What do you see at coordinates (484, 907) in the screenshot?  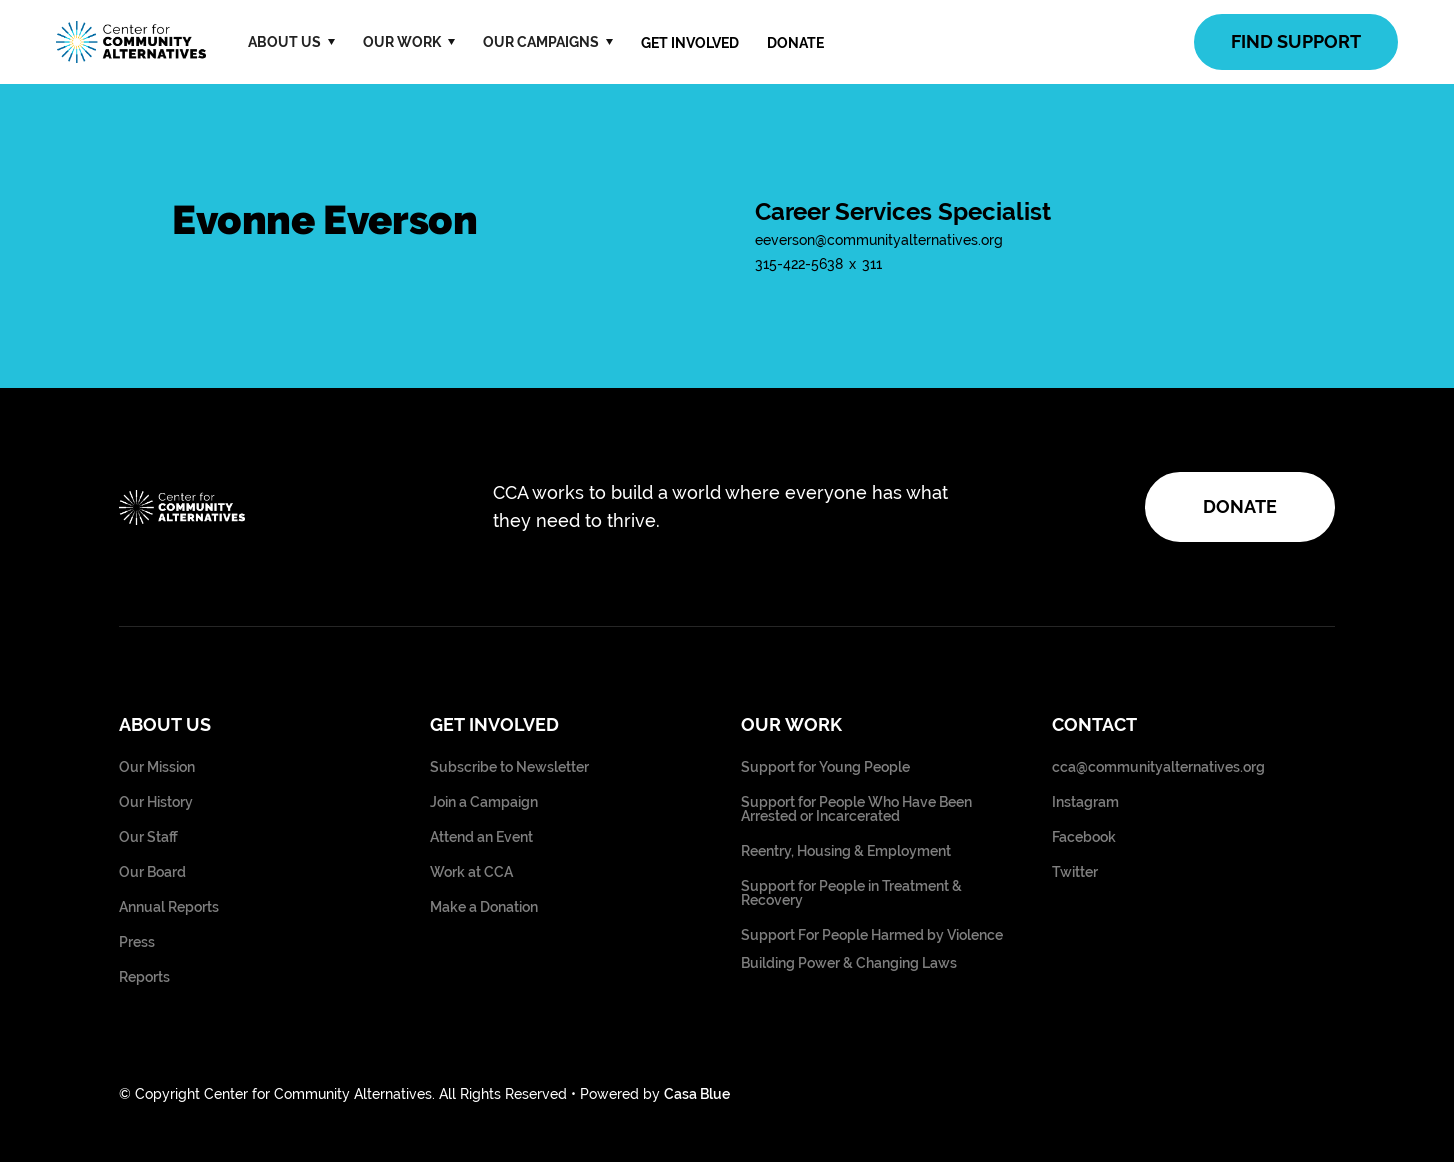 I see `Make a Donation` at bounding box center [484, 907].